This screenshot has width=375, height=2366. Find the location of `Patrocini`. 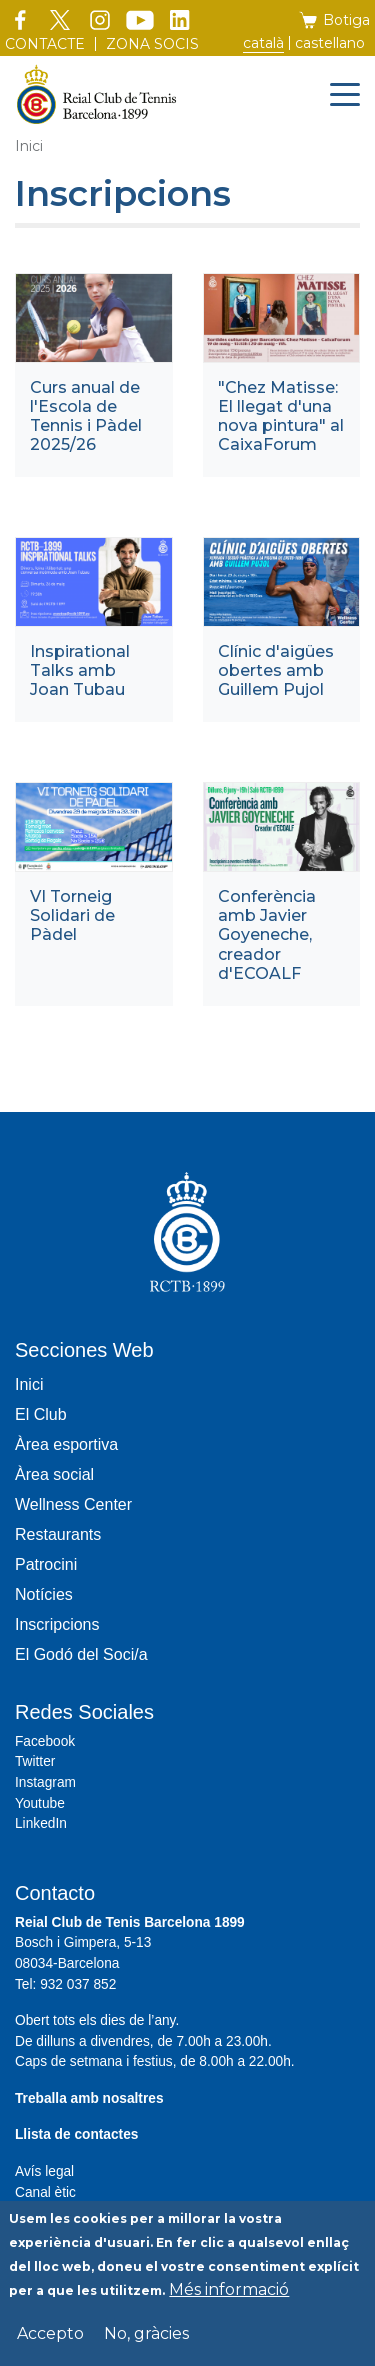

Patrocini is located at coordinates (46, 1564).